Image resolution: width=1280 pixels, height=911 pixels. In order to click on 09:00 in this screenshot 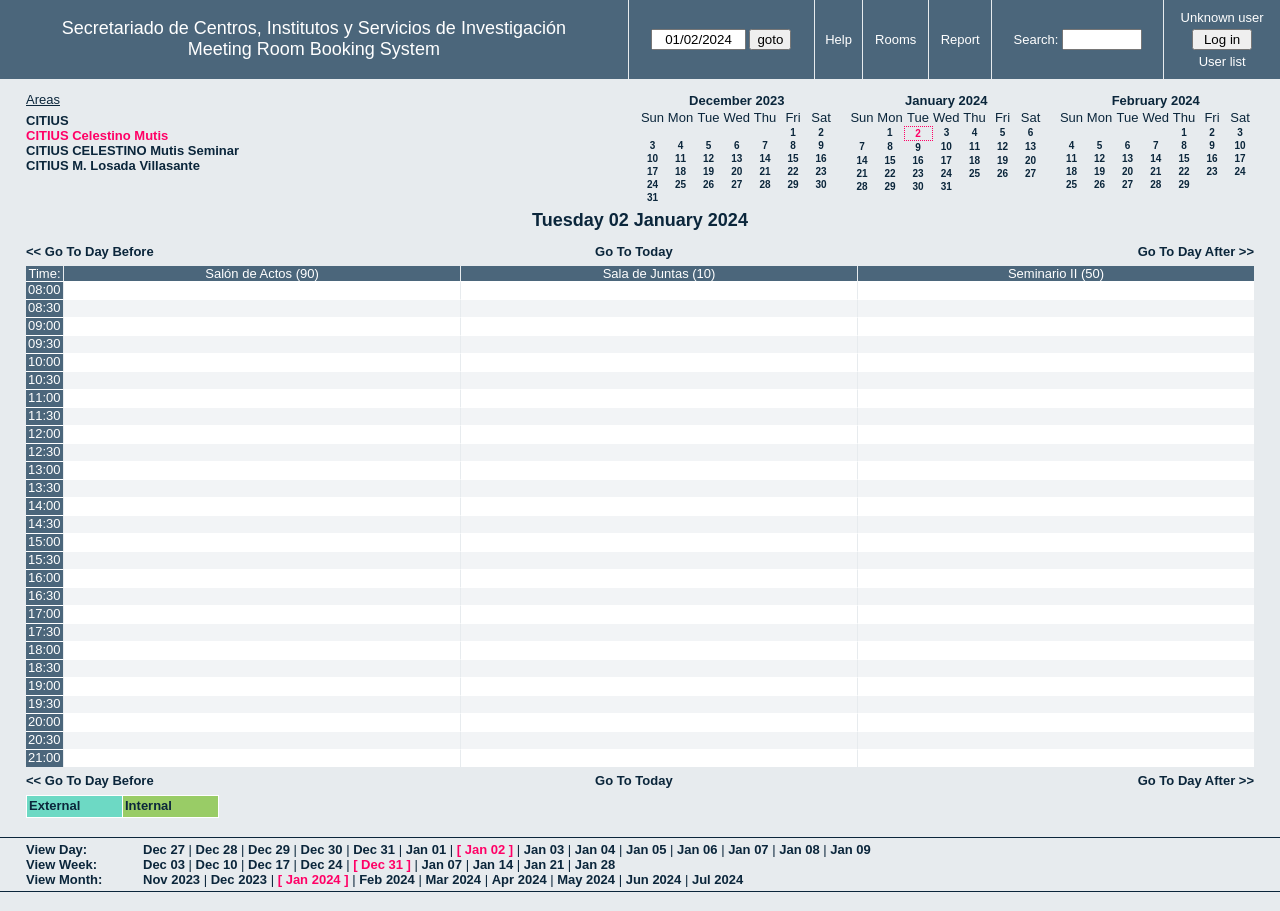, I will do `click(44, 325)`.